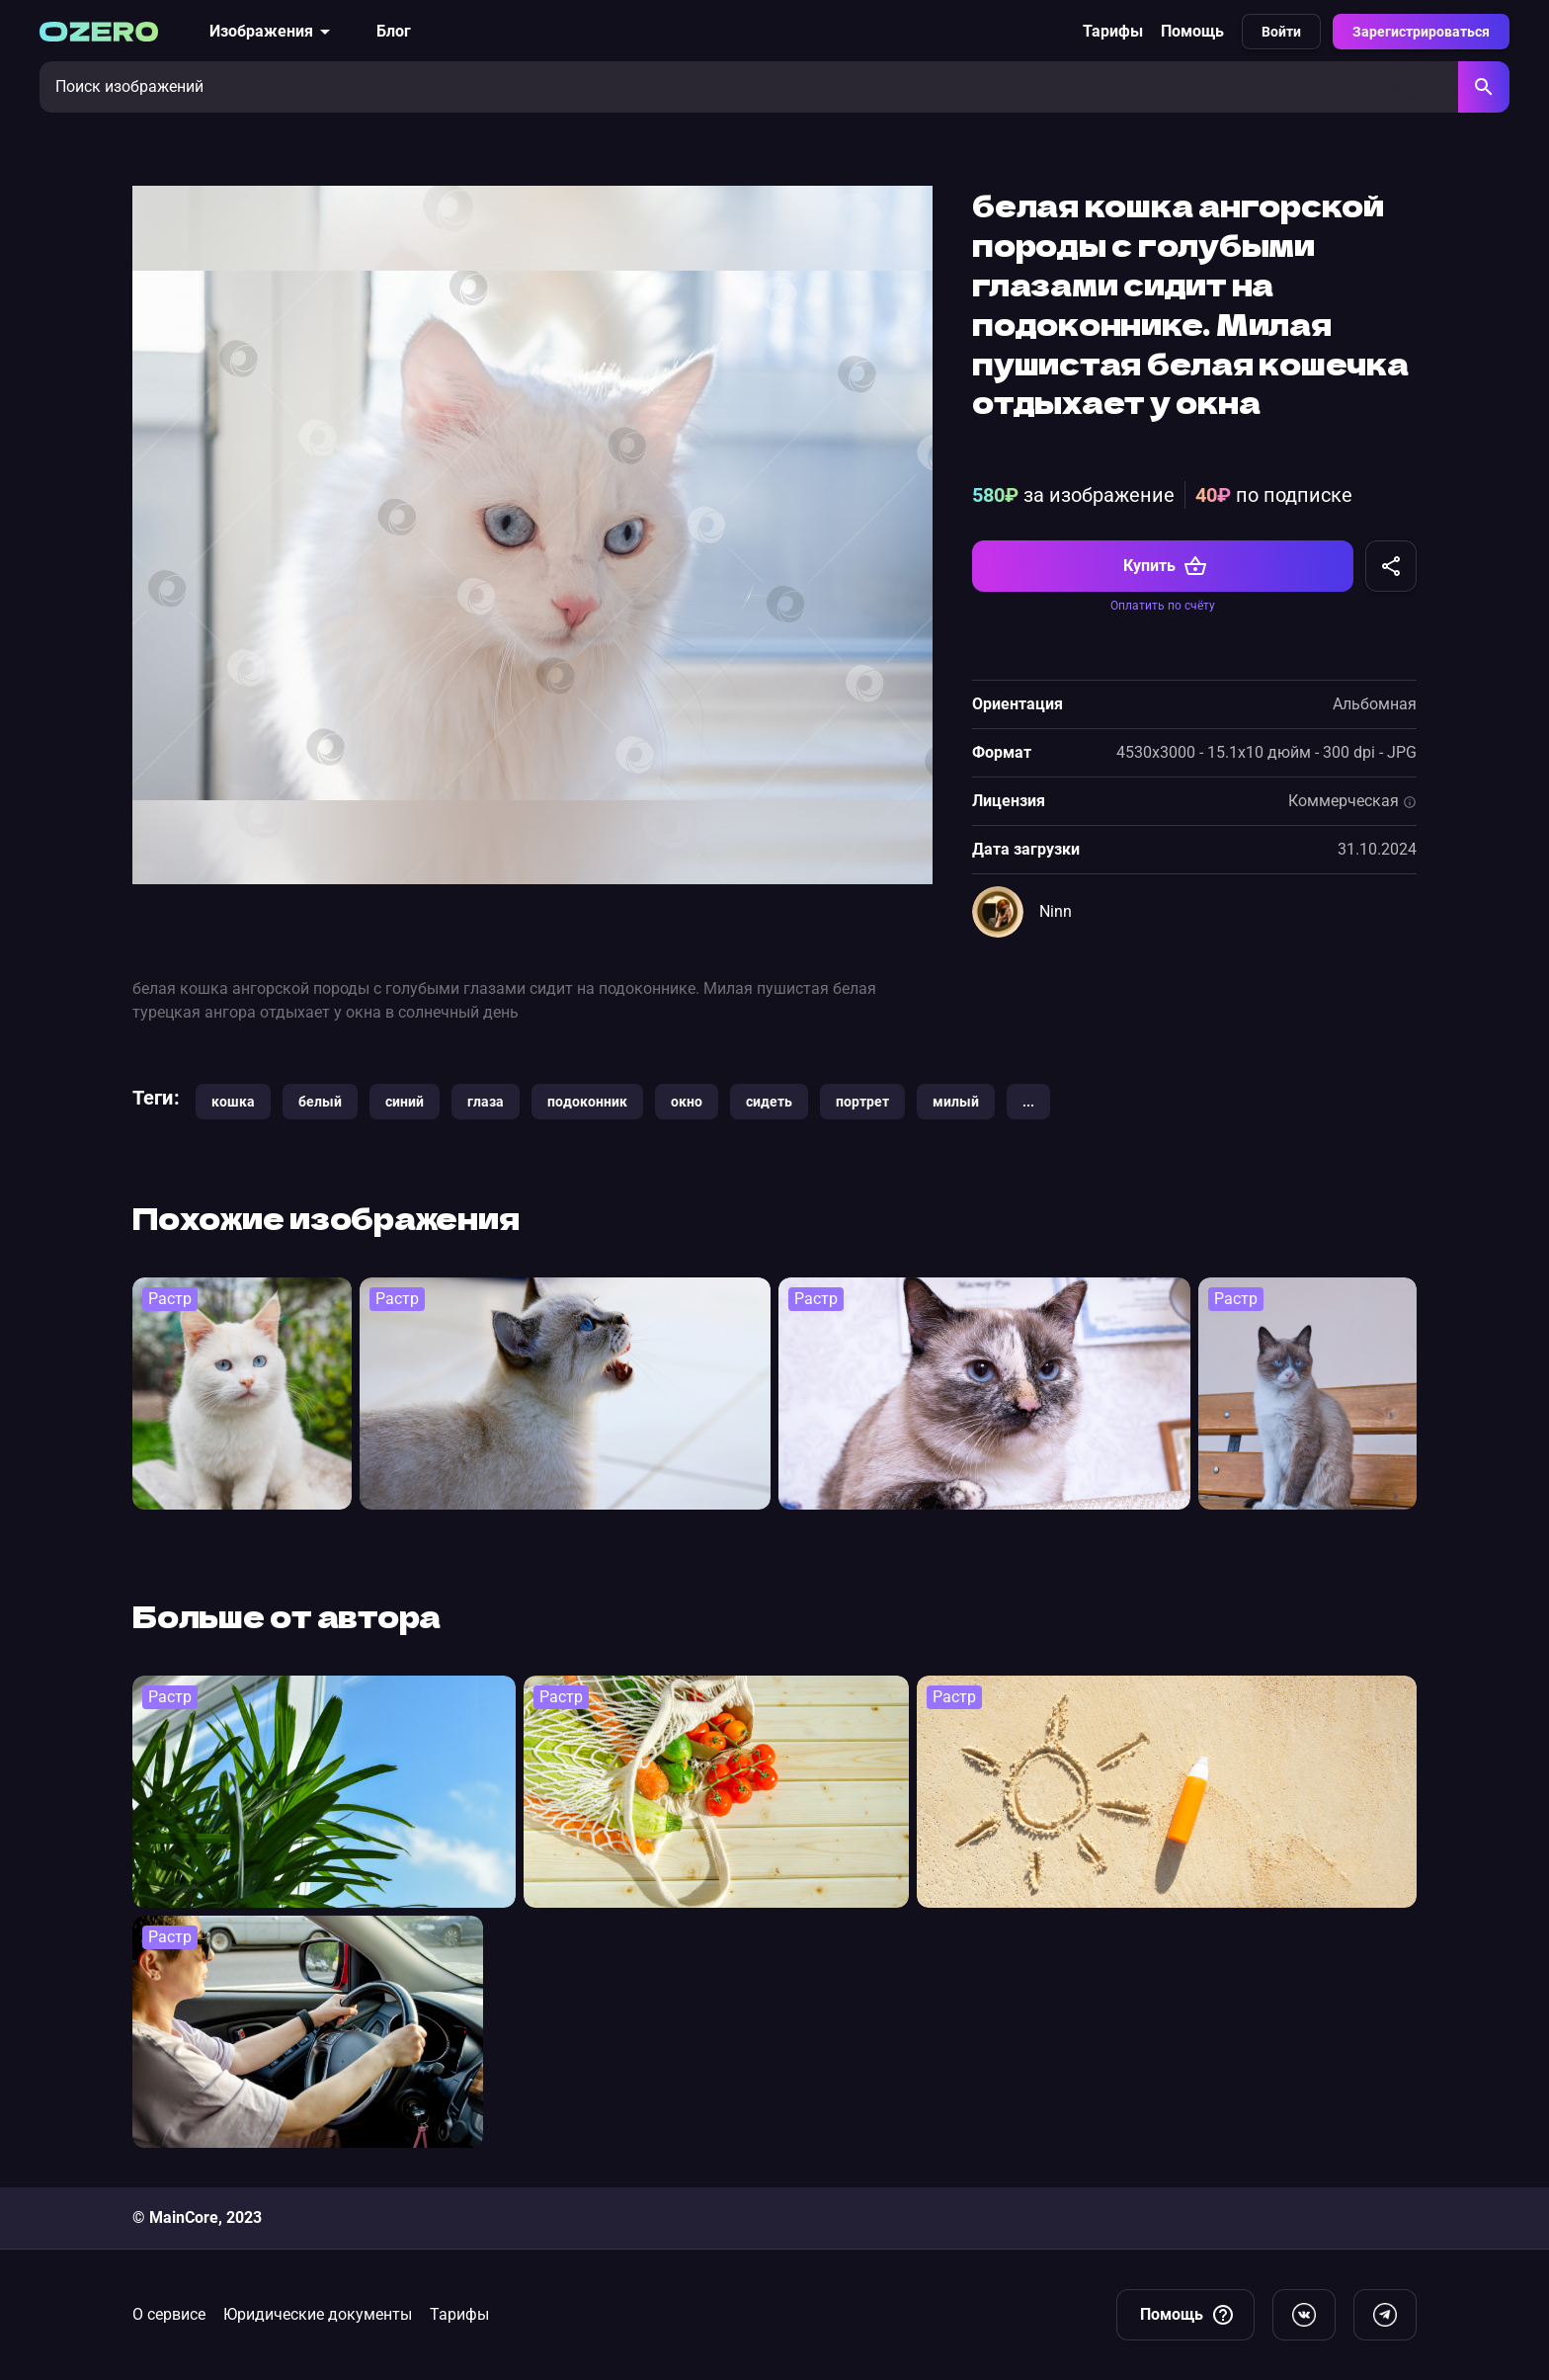 Image resolution: width=1549 pixels, height=2380 pixels. What do you see at coordinates (1165, 566) in the screenshot?
I see `Купить` at bounding box center [1165, 566].